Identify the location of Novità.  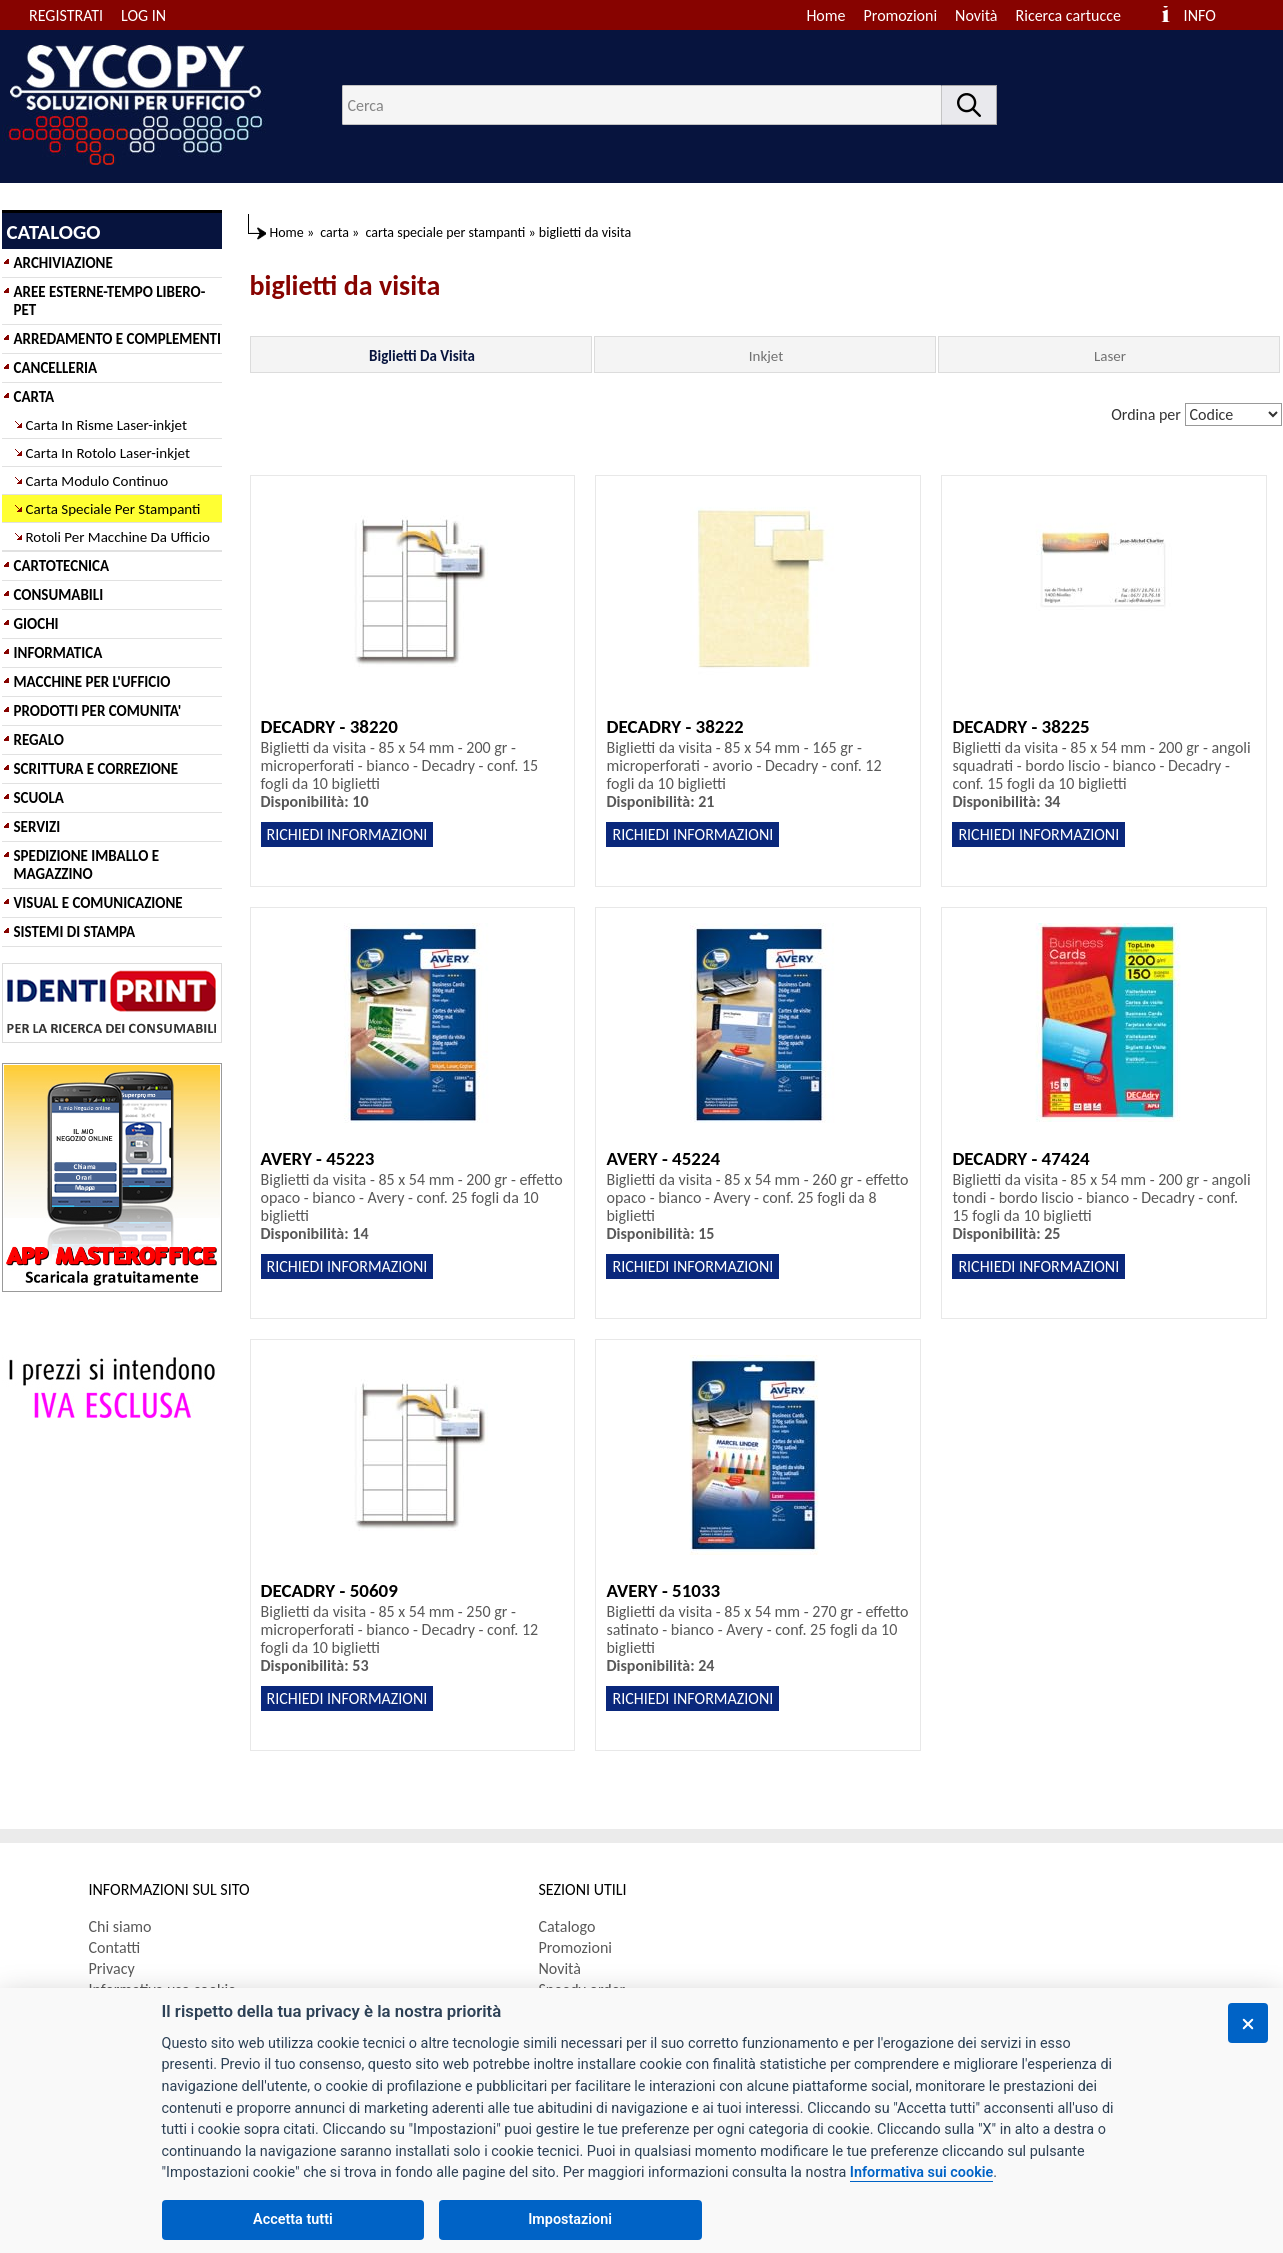
(976, 15).